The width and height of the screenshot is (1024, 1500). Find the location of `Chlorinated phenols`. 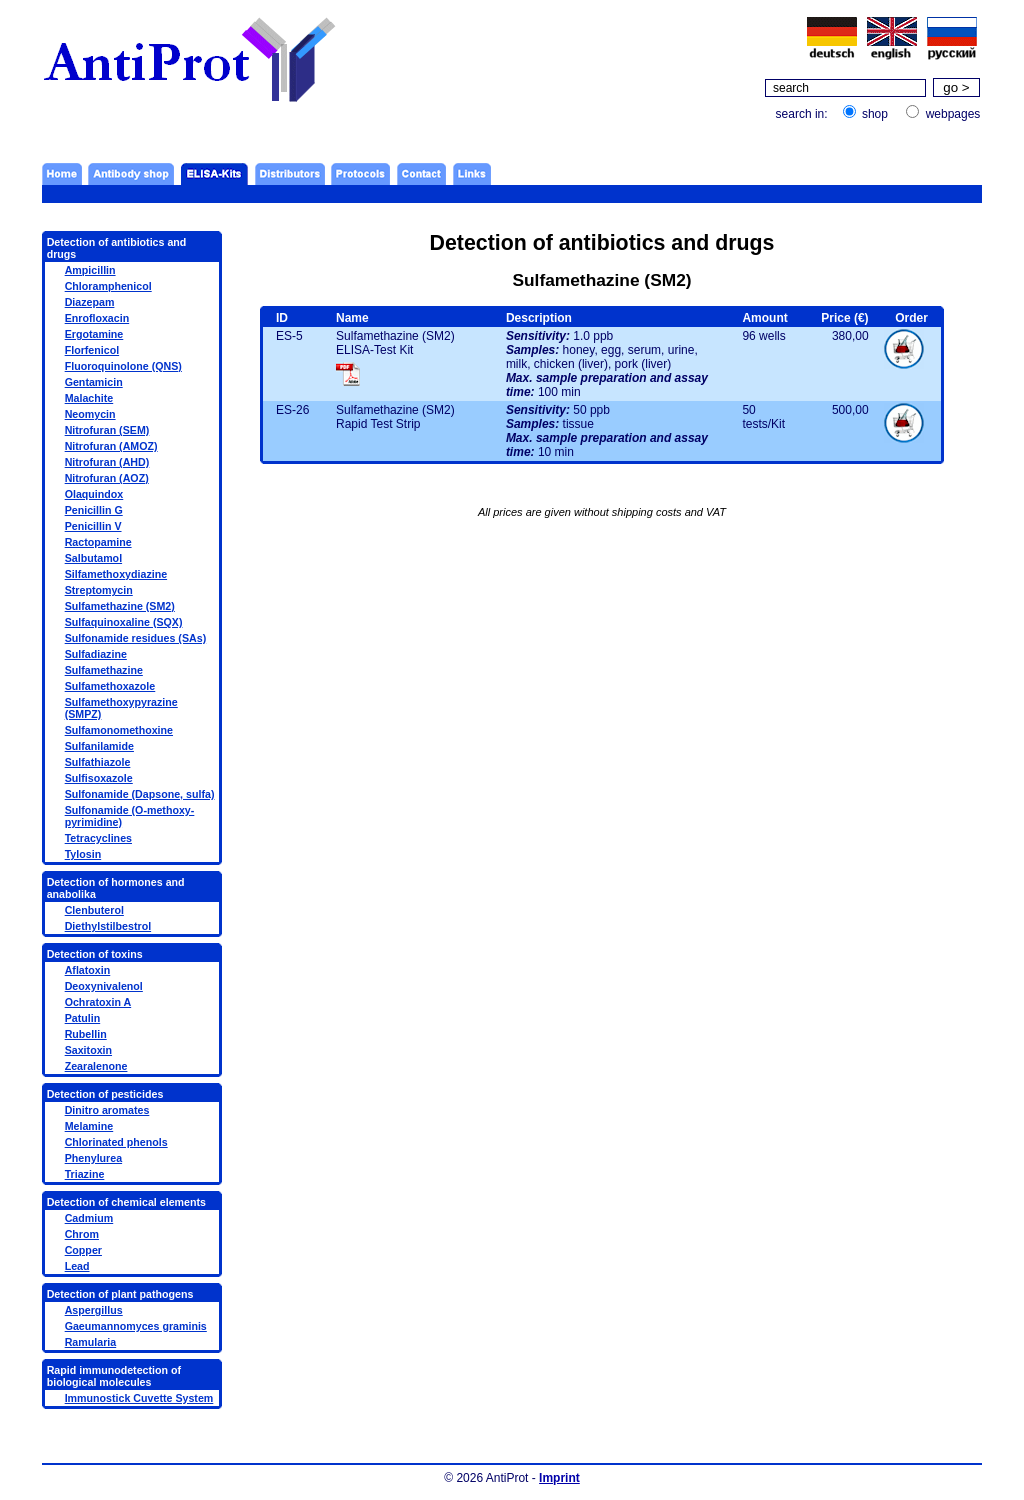

Chlorinated phenols is located at coordinates (116, 1142).